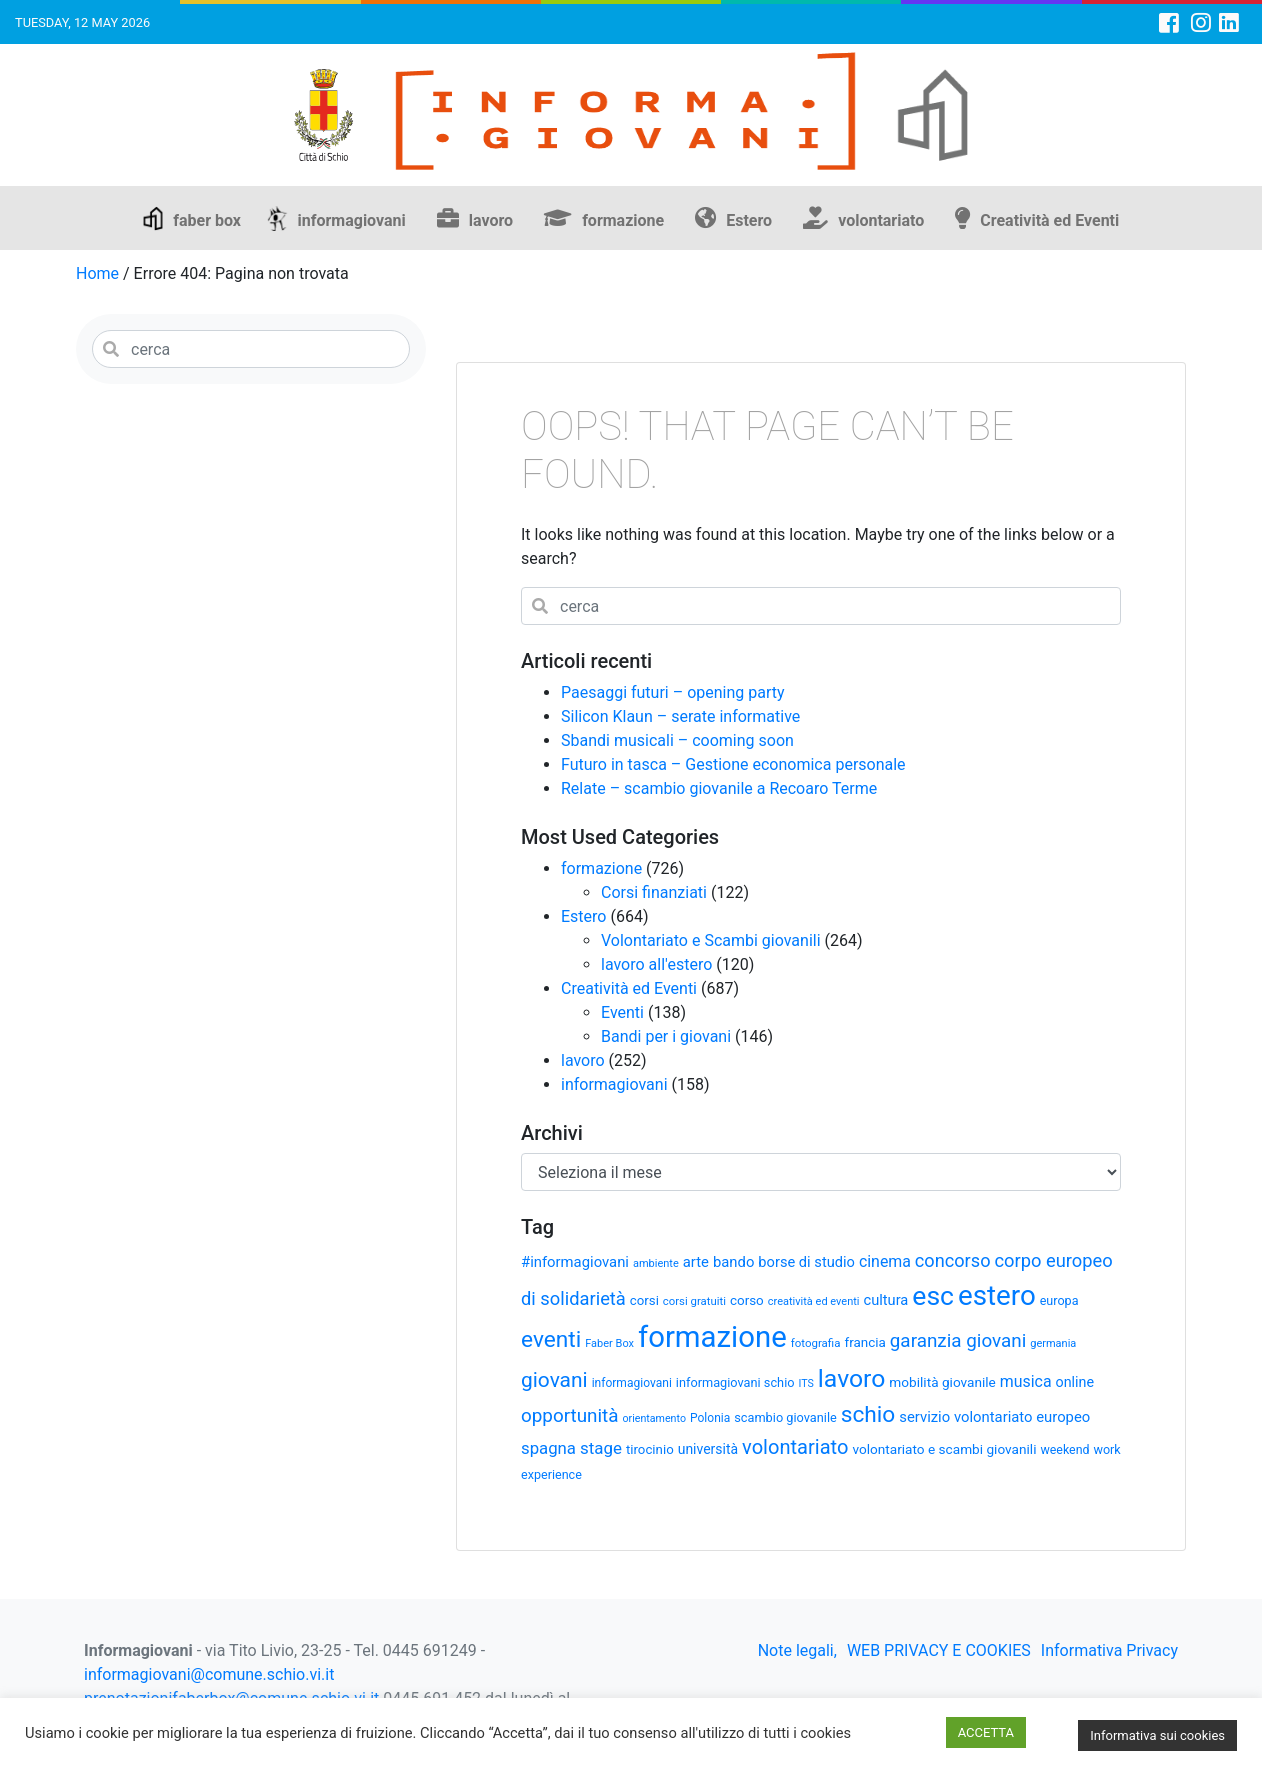 The width and height of the screenshot is (1262, 1767). I want to click on musica [musica (50 elementi)], so click(1026, 1381).